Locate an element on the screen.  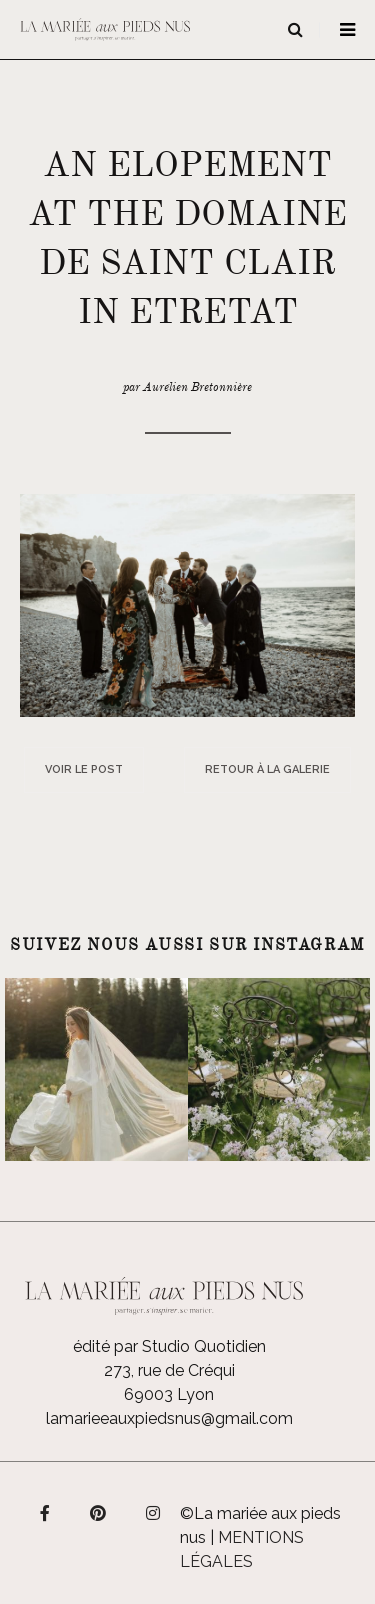
Retour à la galerie is located at coordinates (267, 769).